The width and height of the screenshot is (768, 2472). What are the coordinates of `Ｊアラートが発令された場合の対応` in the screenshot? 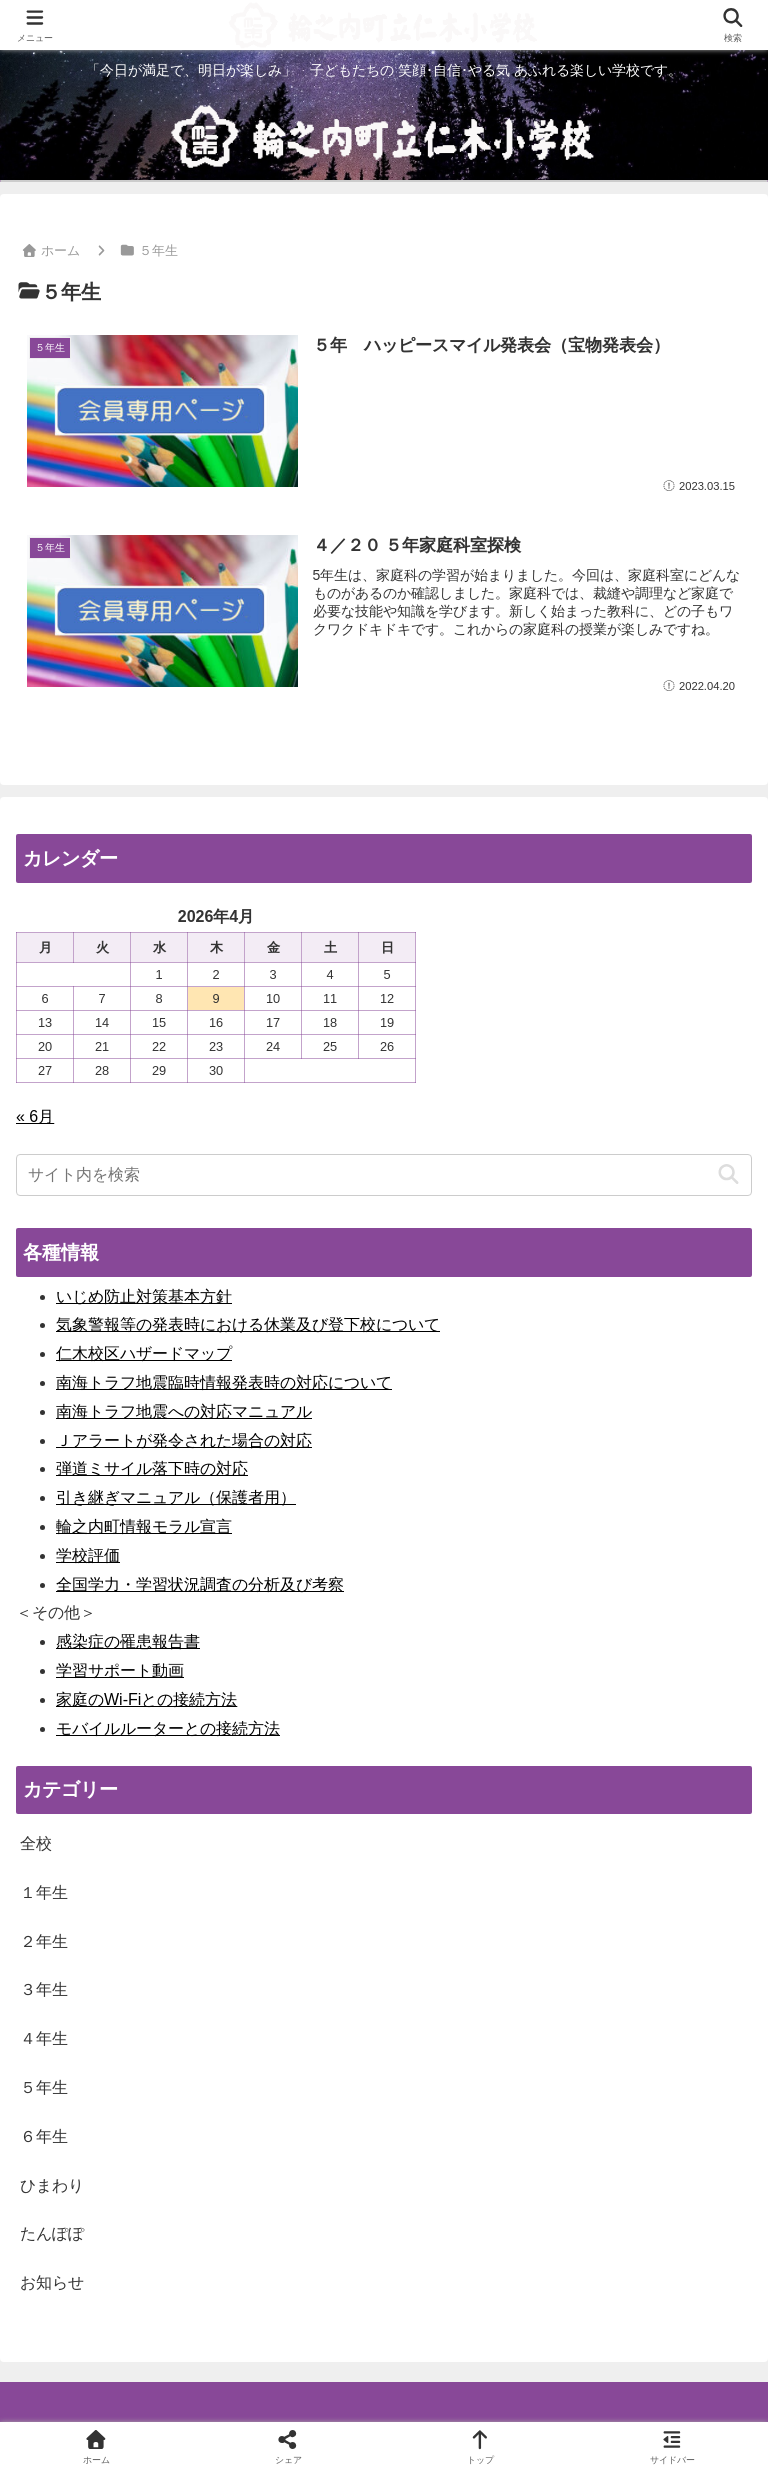 It's located at (184, 1440).